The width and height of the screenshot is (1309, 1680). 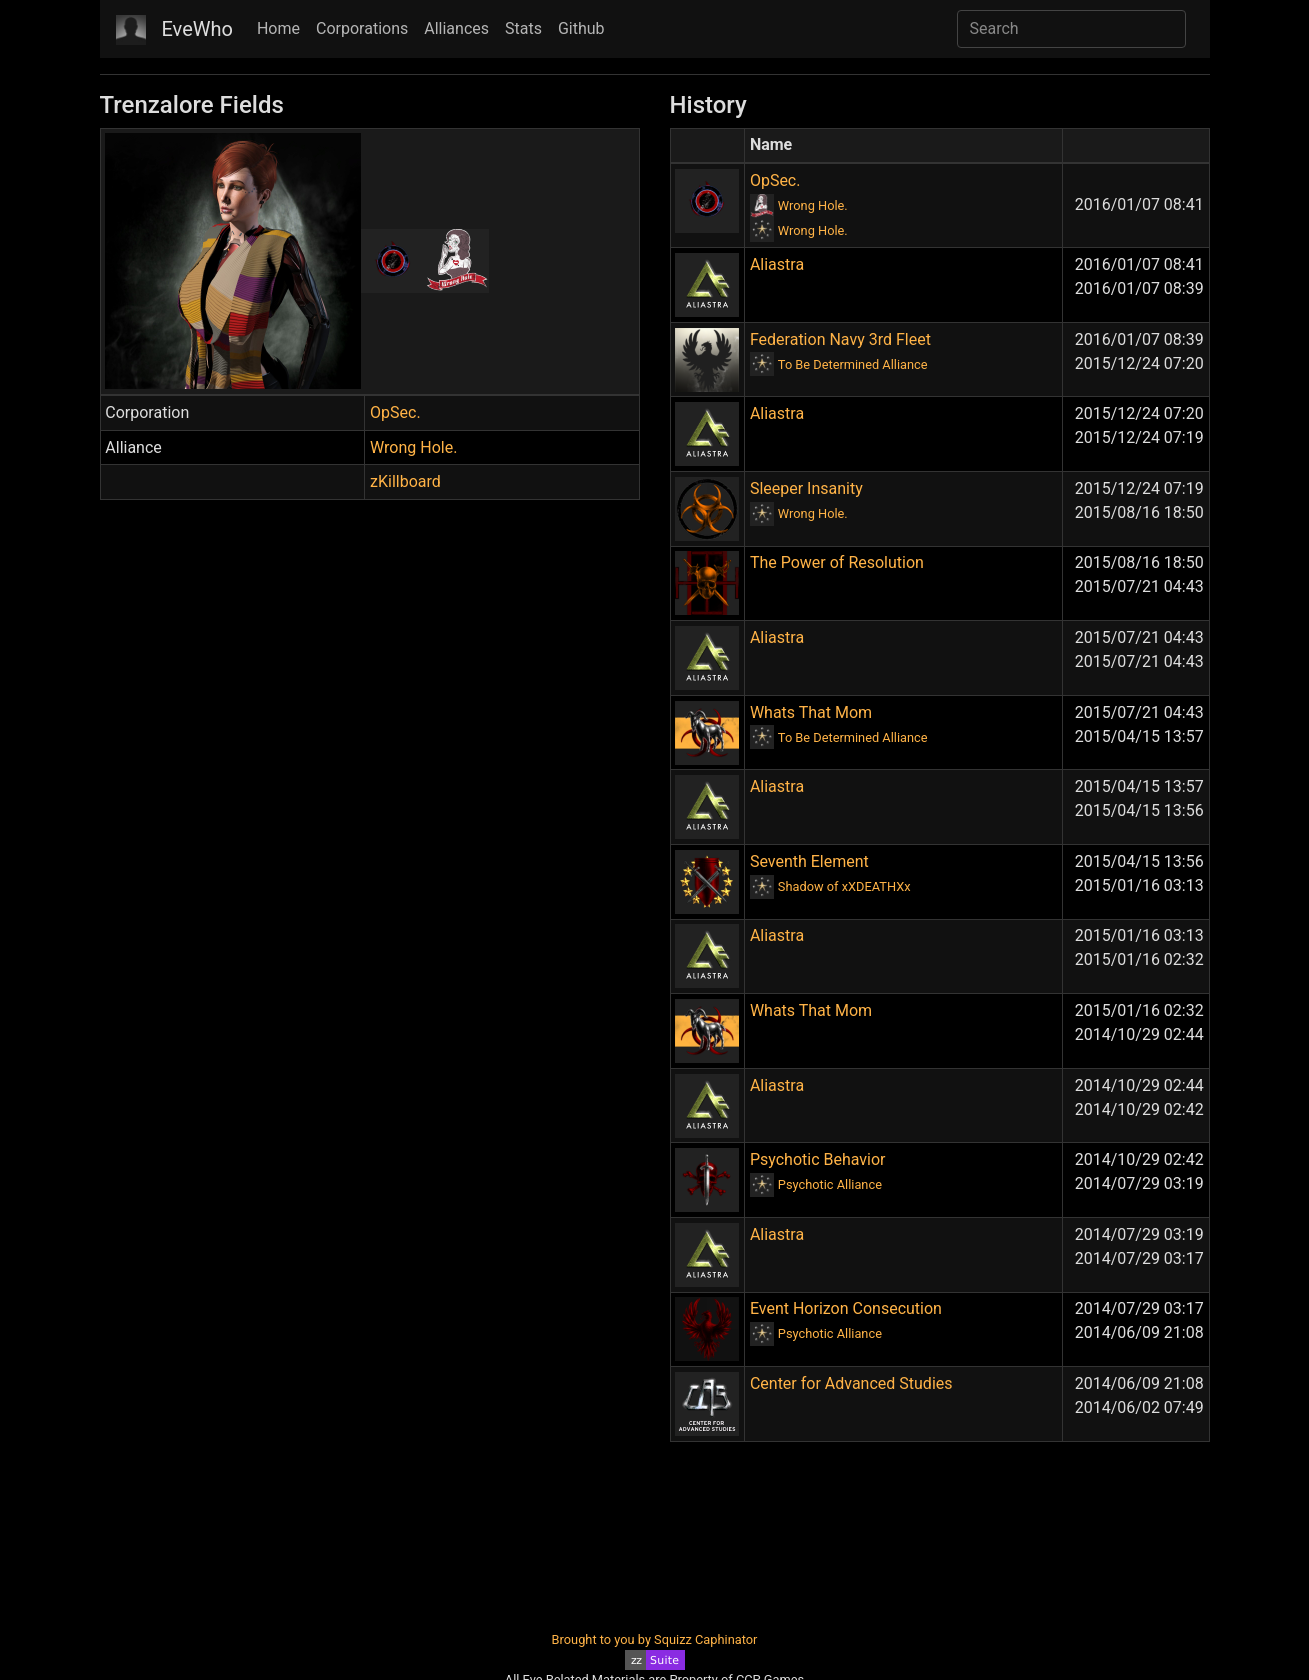 I want to click on Sleeper Insanity, so click(x=806, y=488).